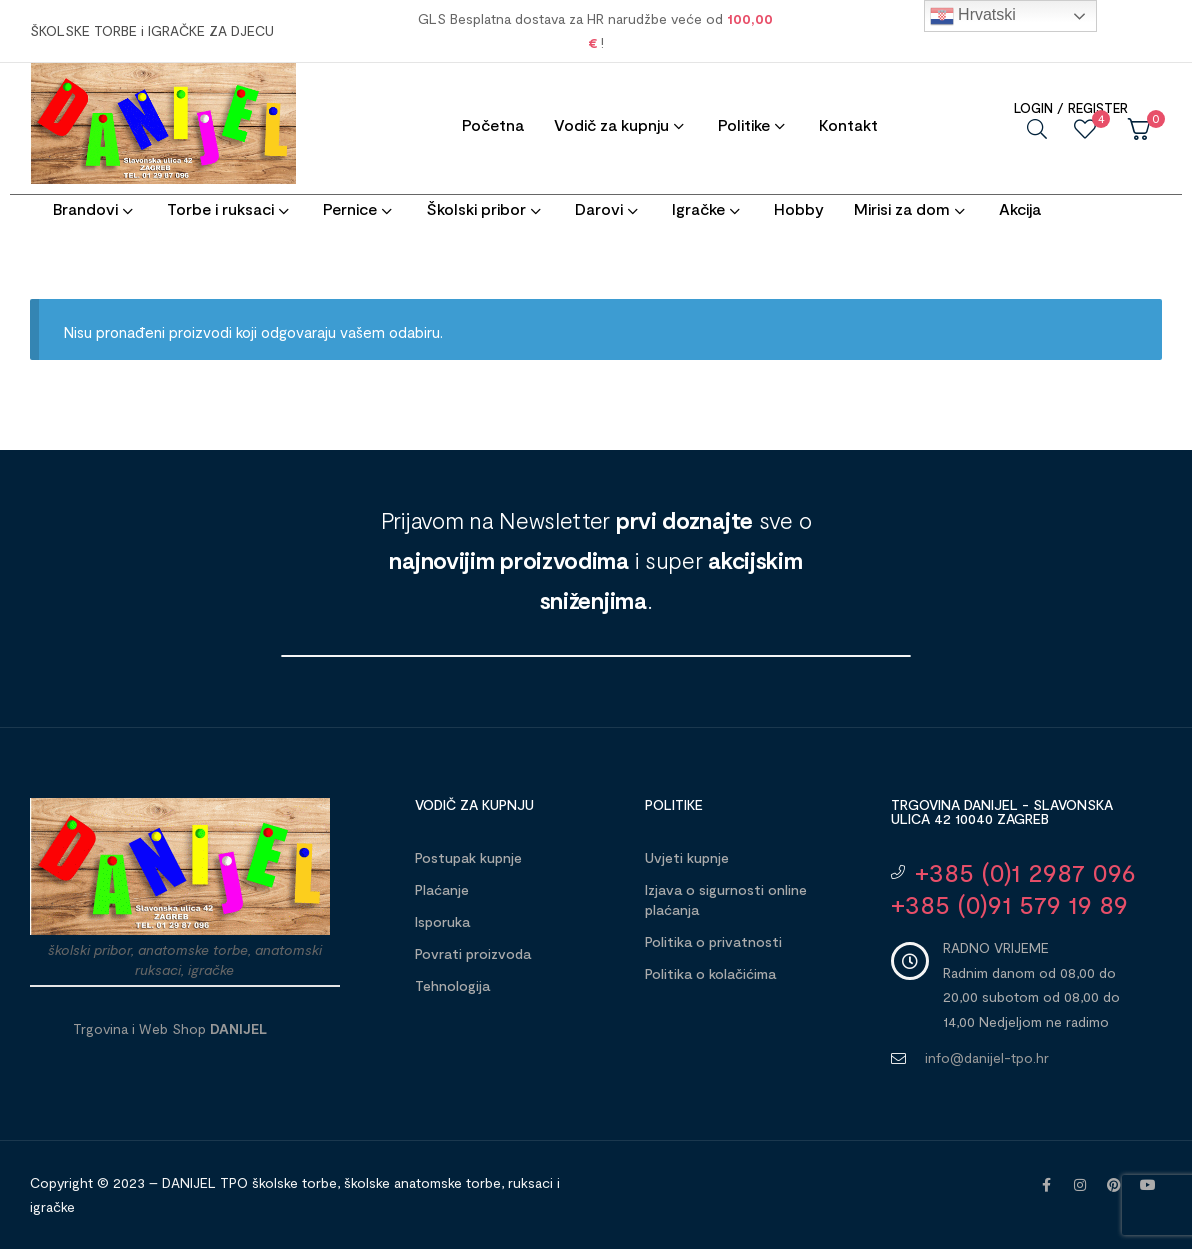 Image resolution: width=1192 pixels, height=1249 pixels. I want to click on Politika o kolačićima, so click(710, 973).